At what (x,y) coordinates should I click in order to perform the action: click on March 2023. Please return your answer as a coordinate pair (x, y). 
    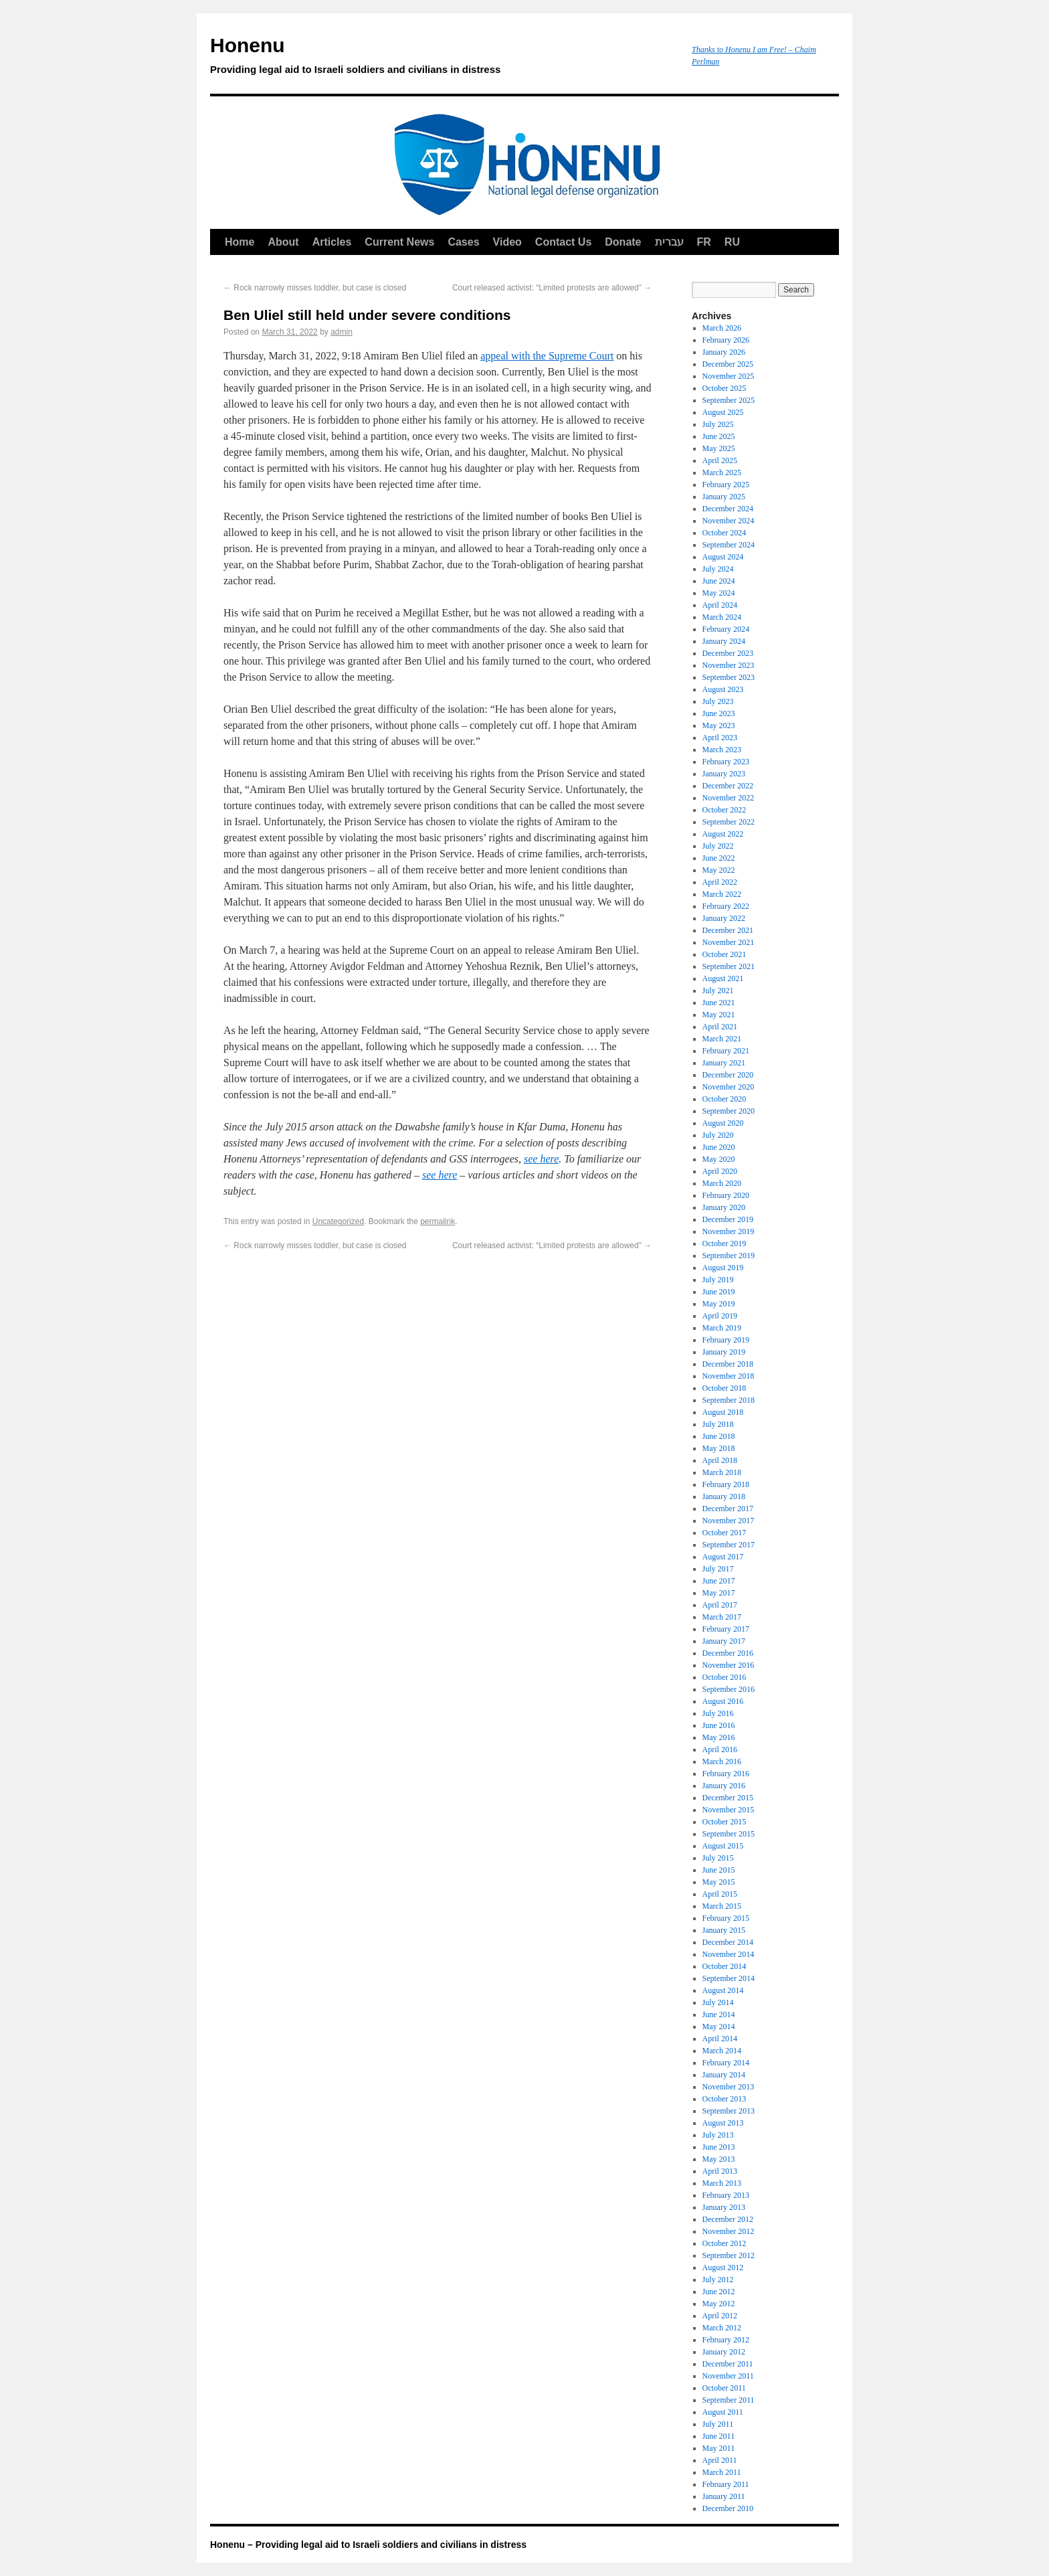
    Looking at the image, I should click on (721, 749).